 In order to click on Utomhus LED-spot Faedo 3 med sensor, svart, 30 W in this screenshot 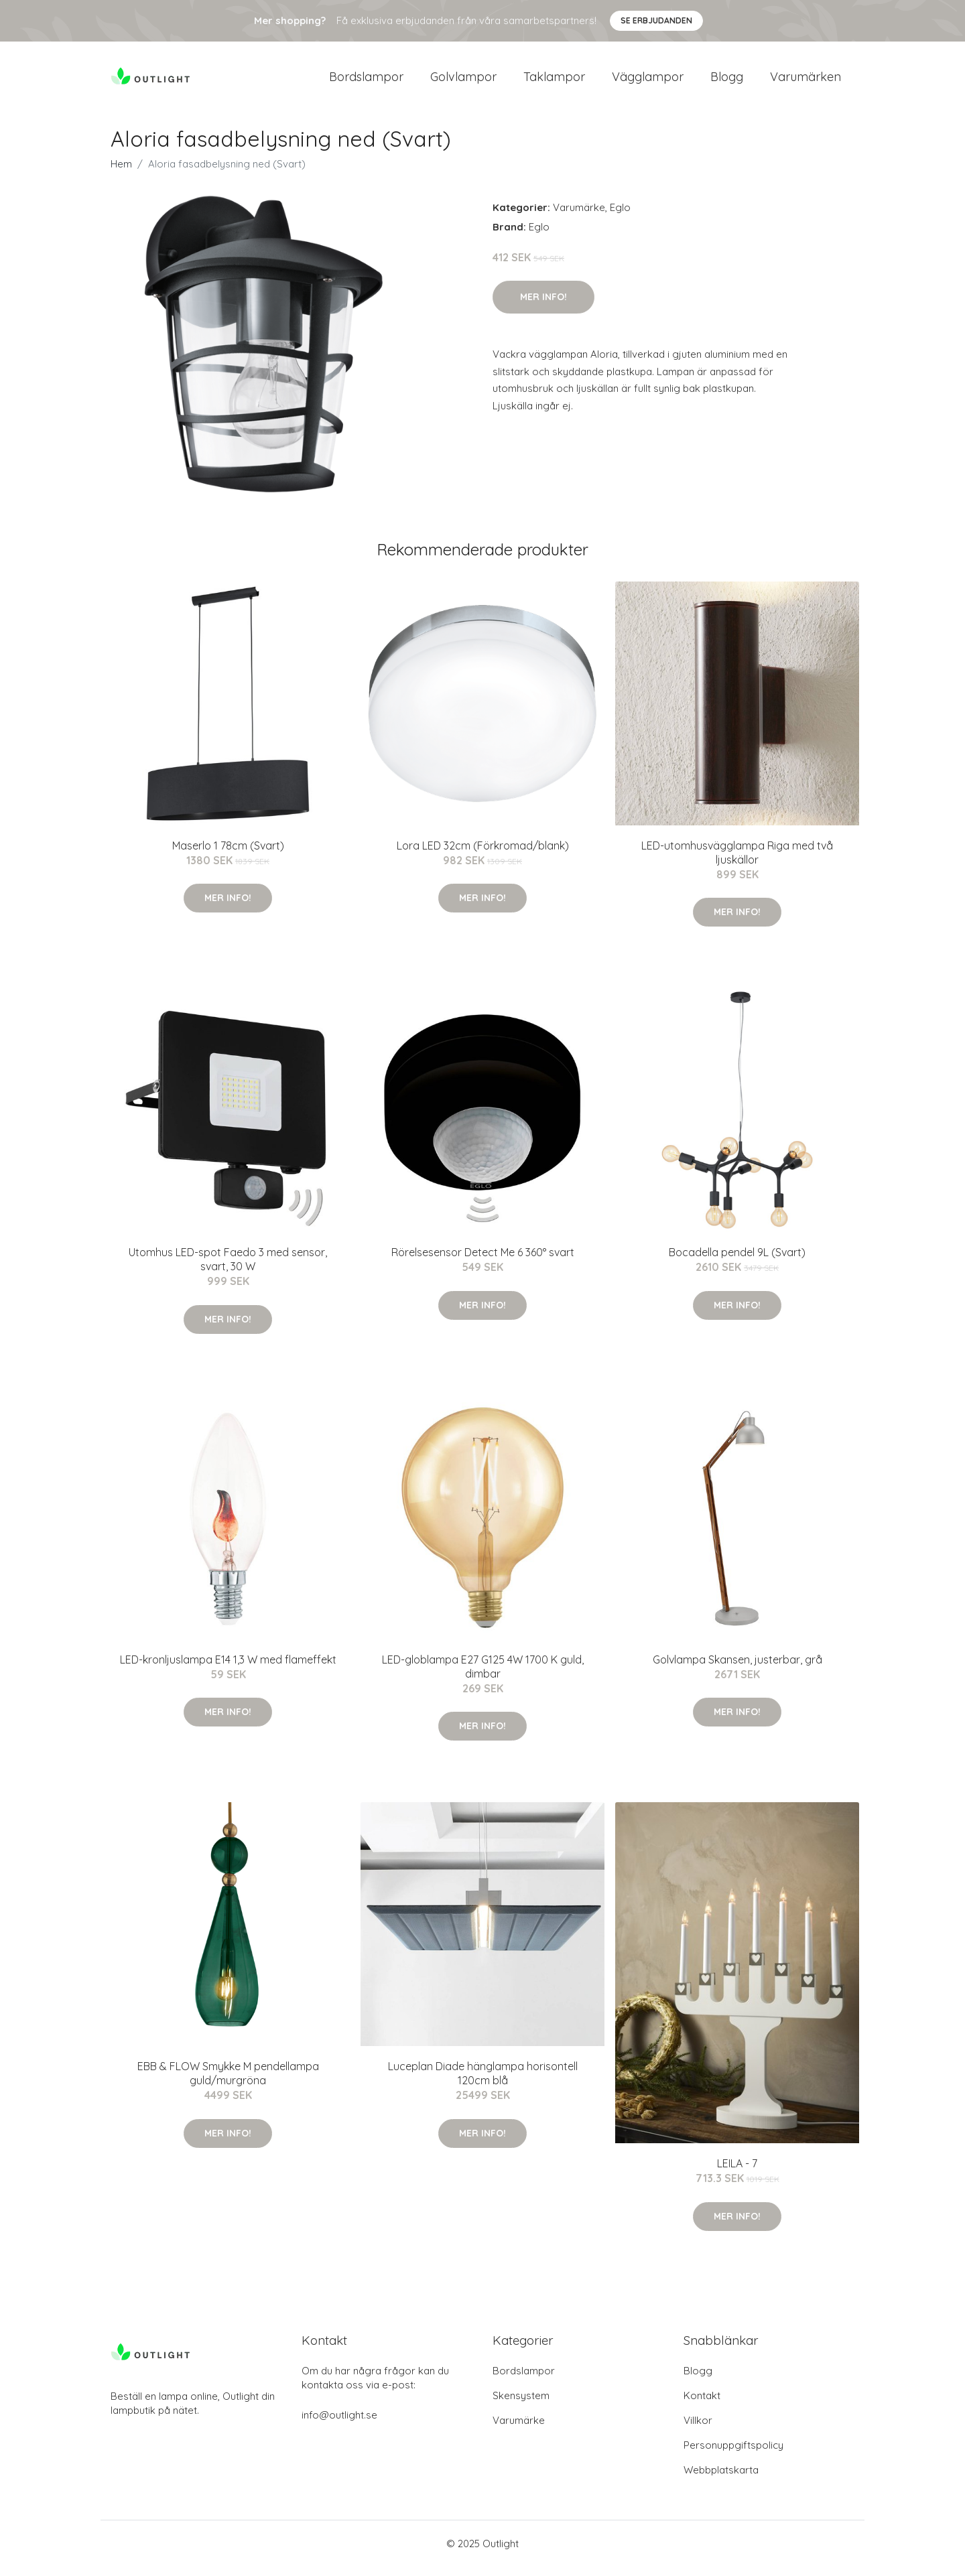, I will do `click(228, 1268)`.